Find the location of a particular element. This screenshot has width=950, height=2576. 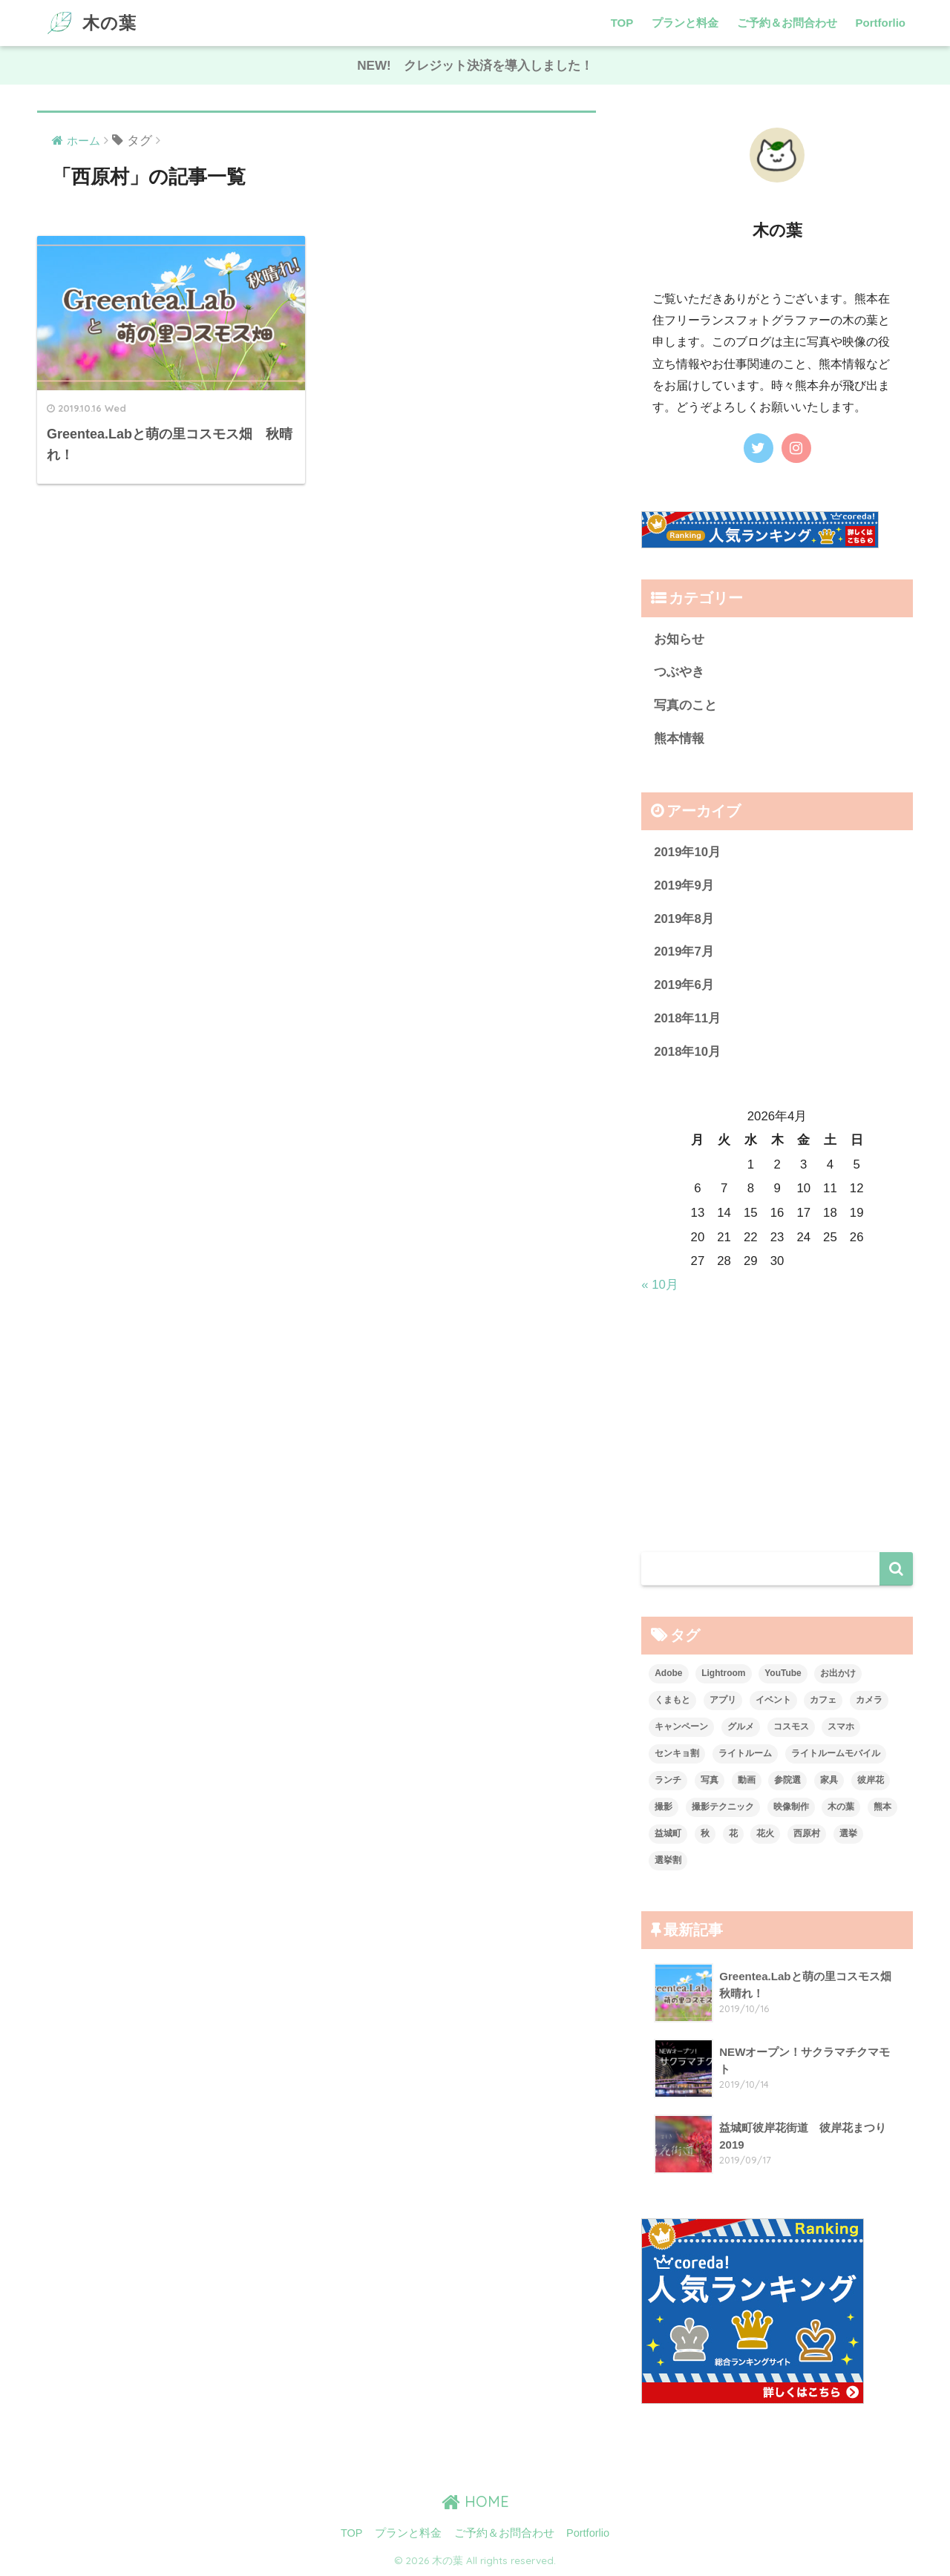

キャンペーン [キャンペーン (2個の項目)] is located at coordinates (681, 1726).